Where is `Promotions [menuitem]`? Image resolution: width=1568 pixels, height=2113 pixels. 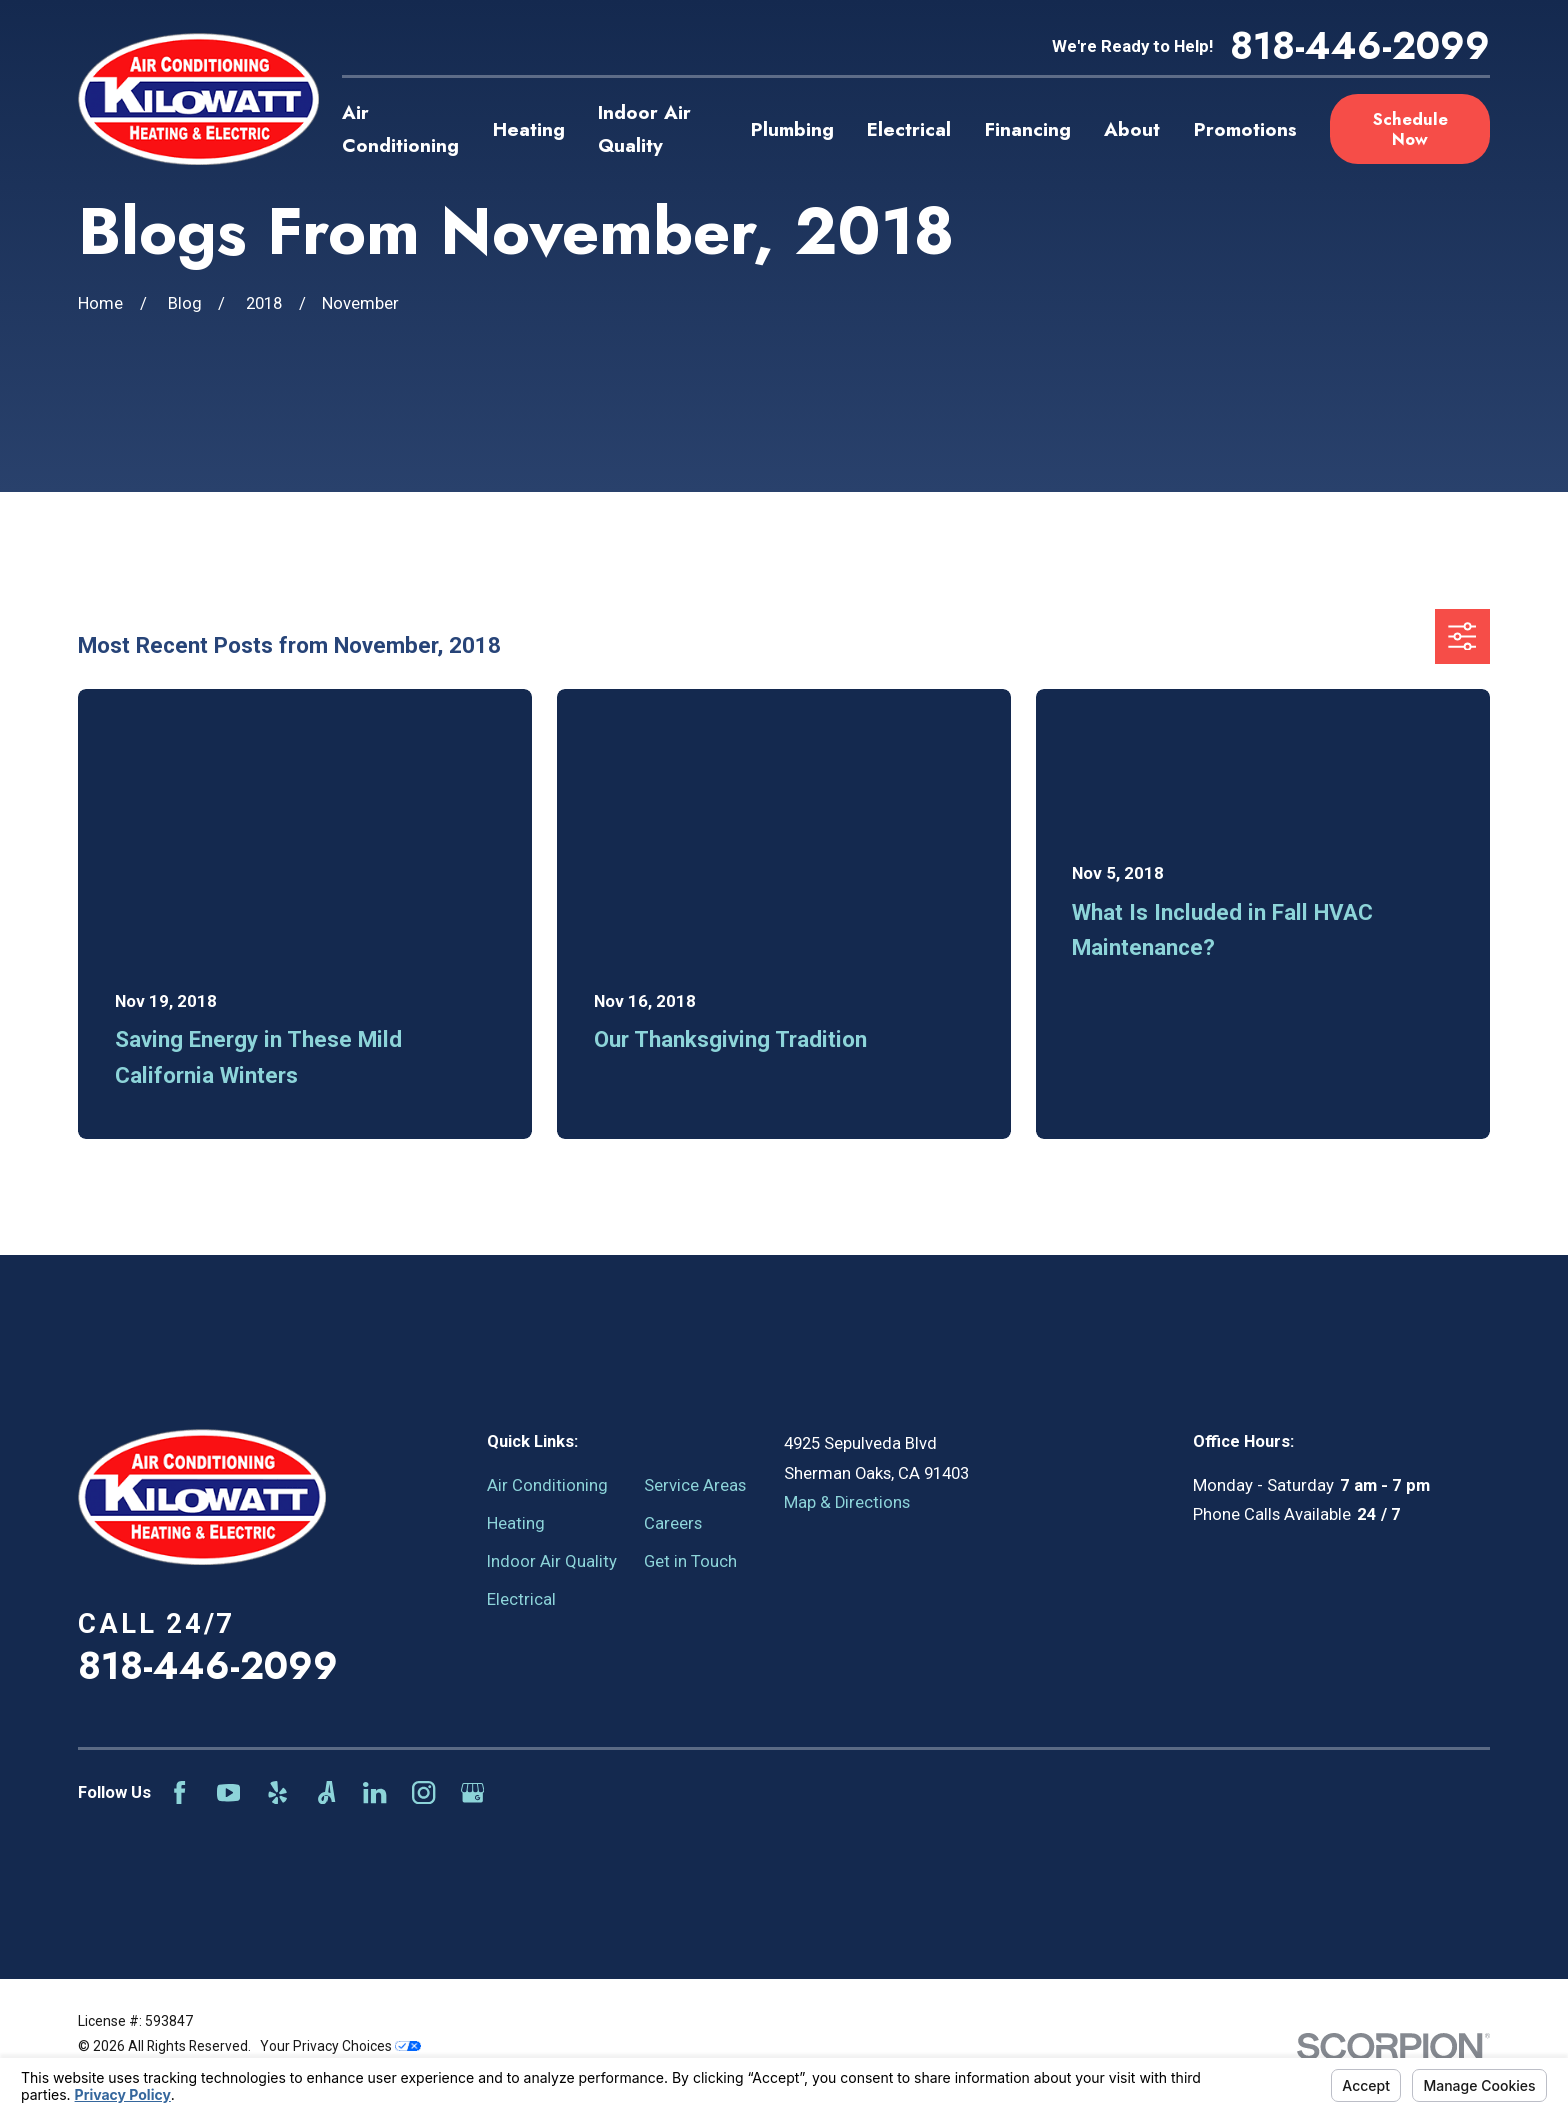 Promotions [menuitem] is located at coordinates (1245, 129).